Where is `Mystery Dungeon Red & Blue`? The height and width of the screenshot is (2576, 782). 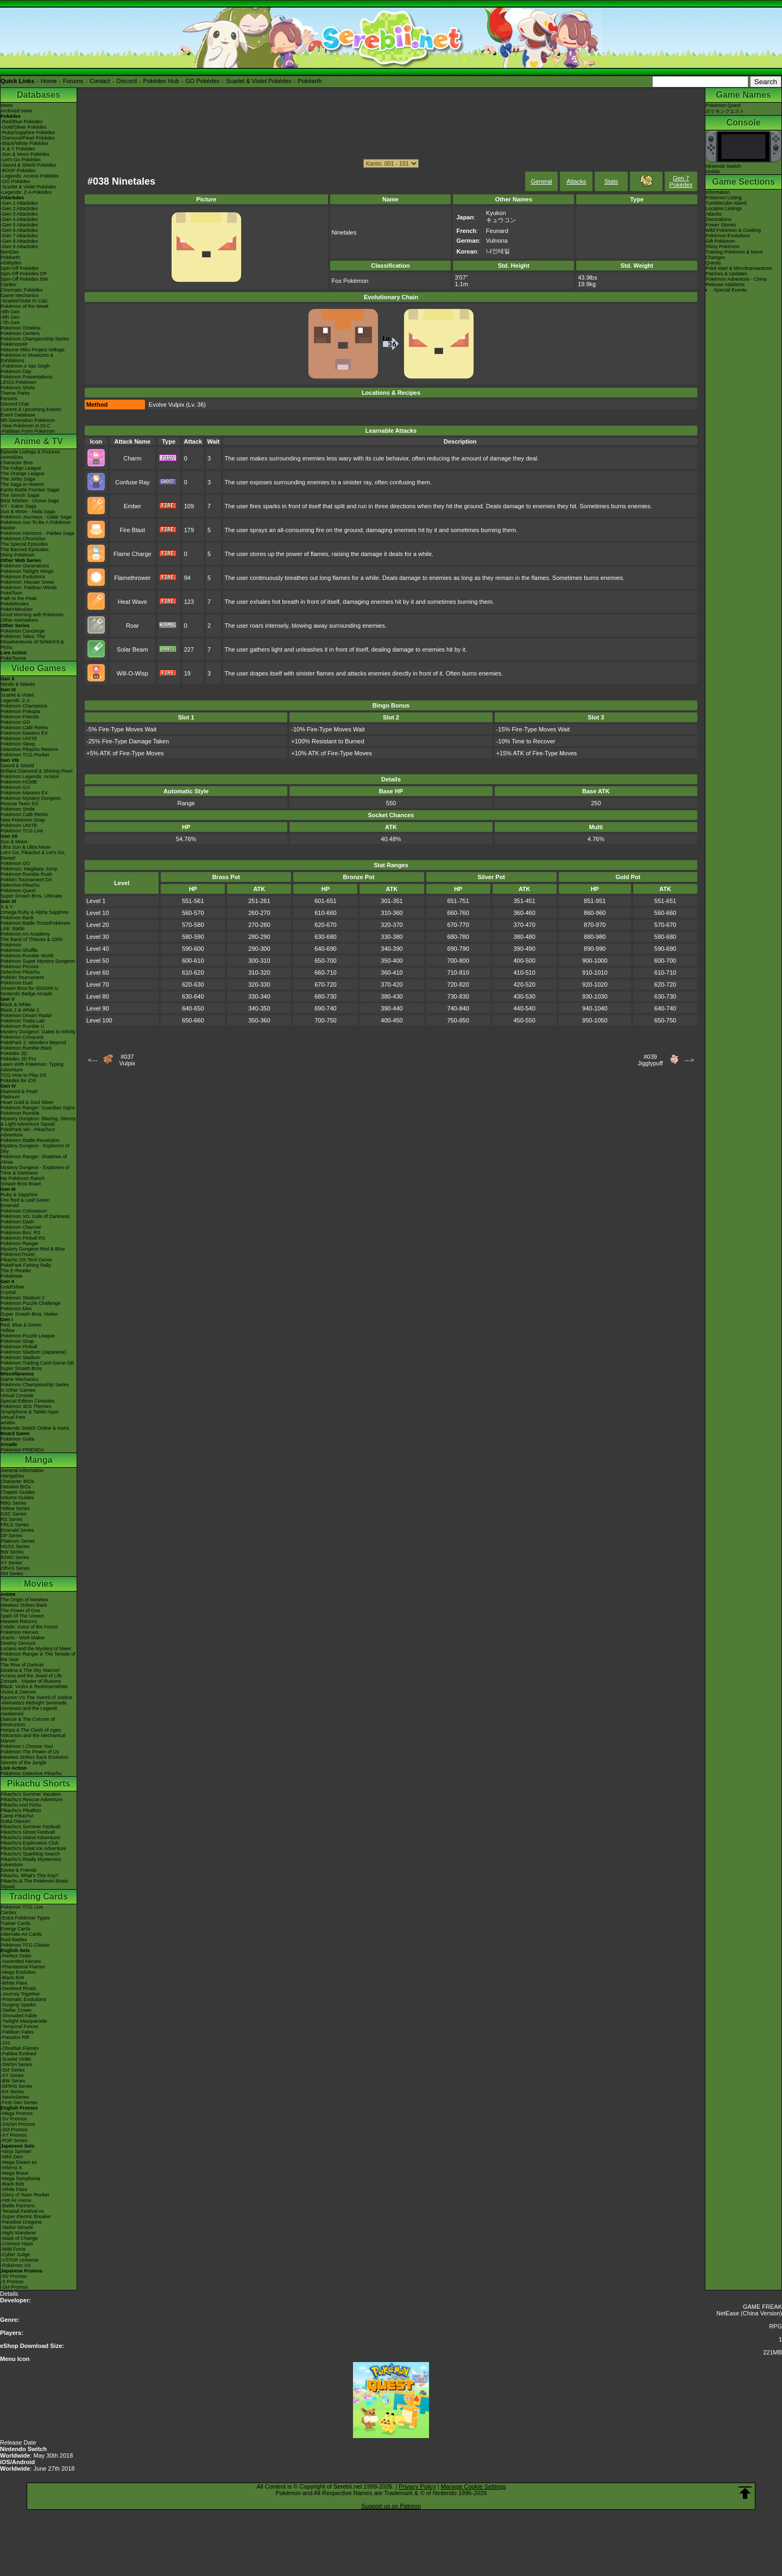
Mystery Dungeon Red & Blue is located at coordinates (33, 1249).